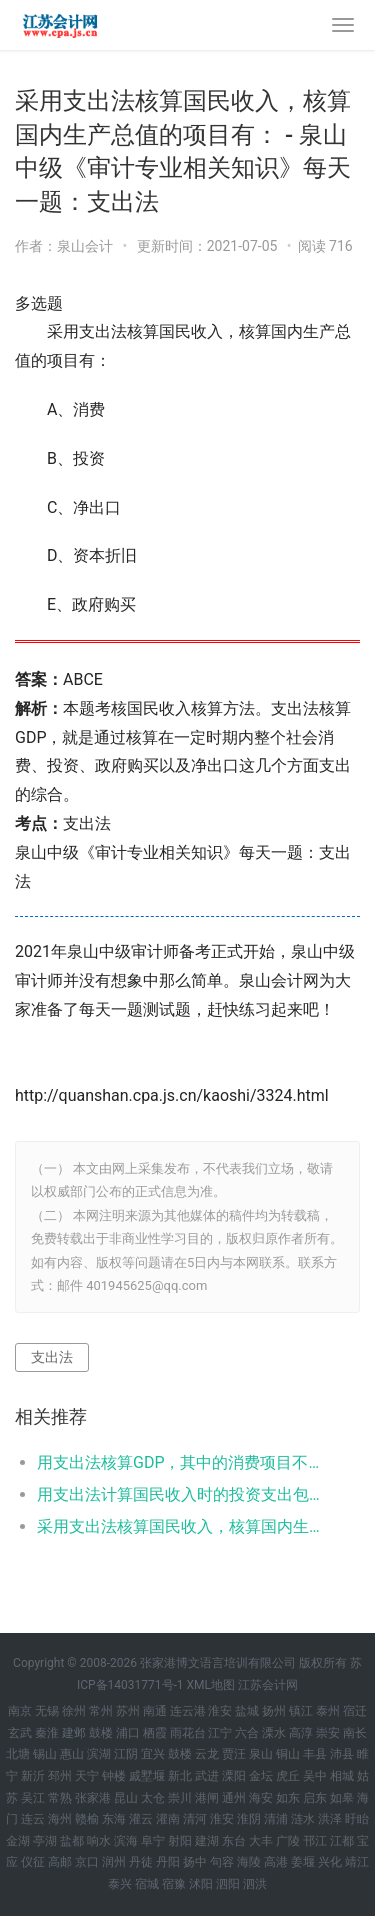  I want to click on 江苏会计网, so click(268, 1685).